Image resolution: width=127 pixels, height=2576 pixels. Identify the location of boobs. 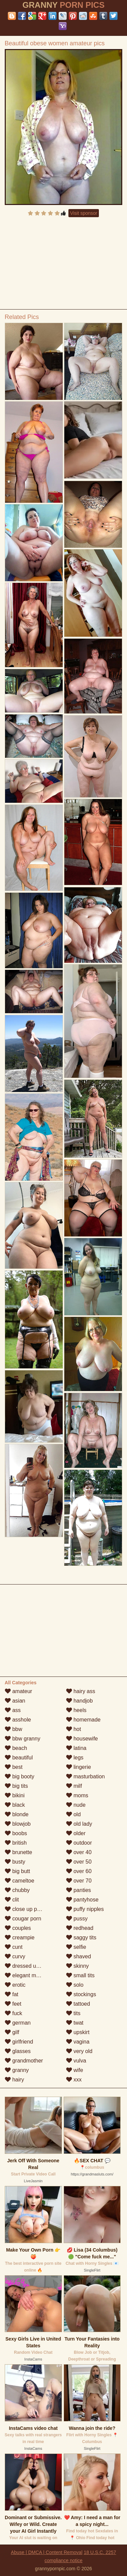
(16, 1833).